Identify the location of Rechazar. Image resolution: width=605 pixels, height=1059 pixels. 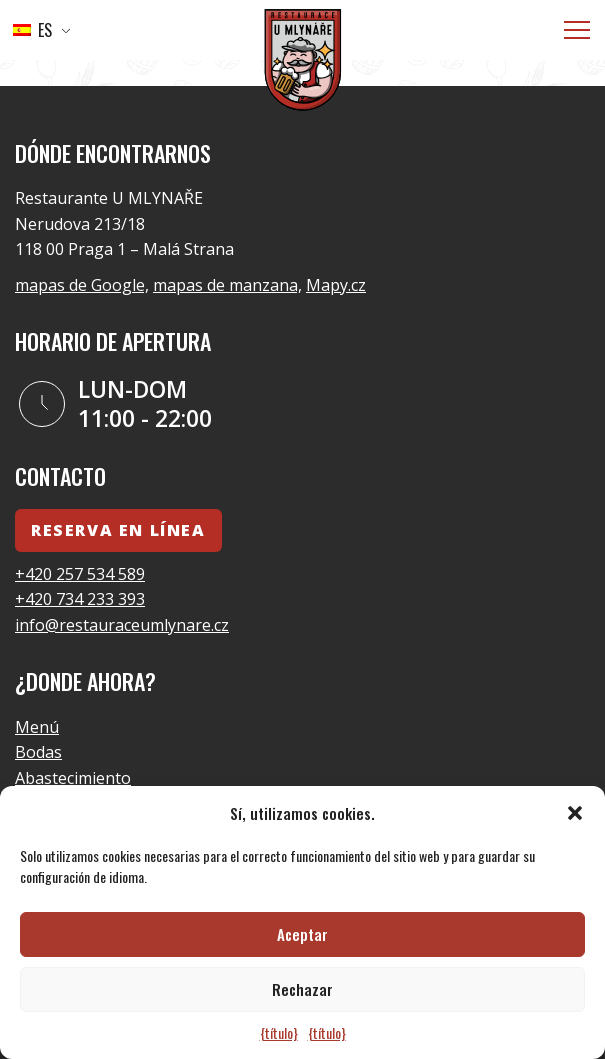
(302, 989).